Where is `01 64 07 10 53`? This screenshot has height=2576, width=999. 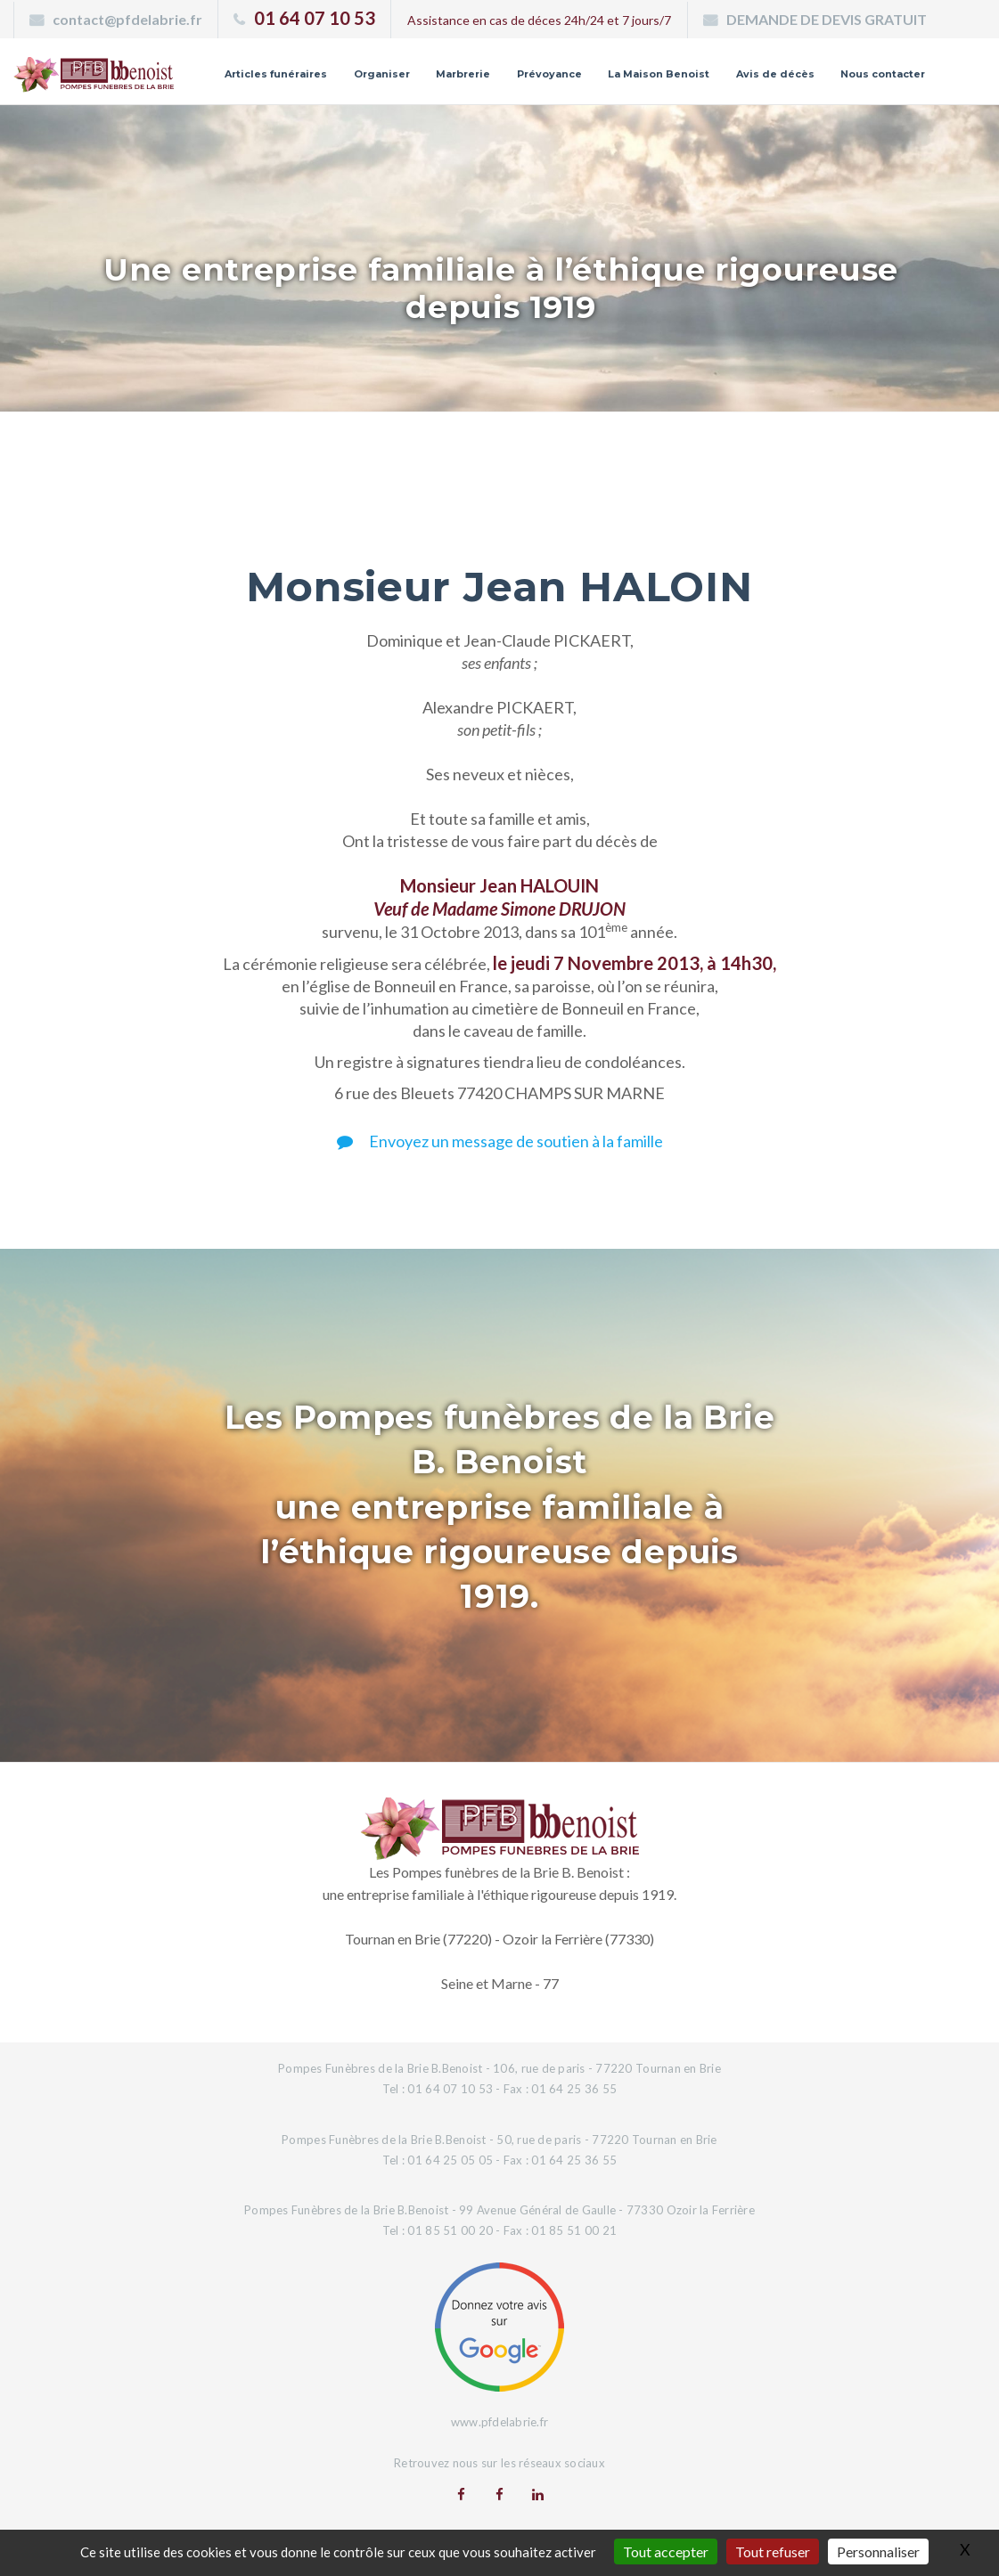 01 64 07 10 53 is located at coordinates (314, 18).